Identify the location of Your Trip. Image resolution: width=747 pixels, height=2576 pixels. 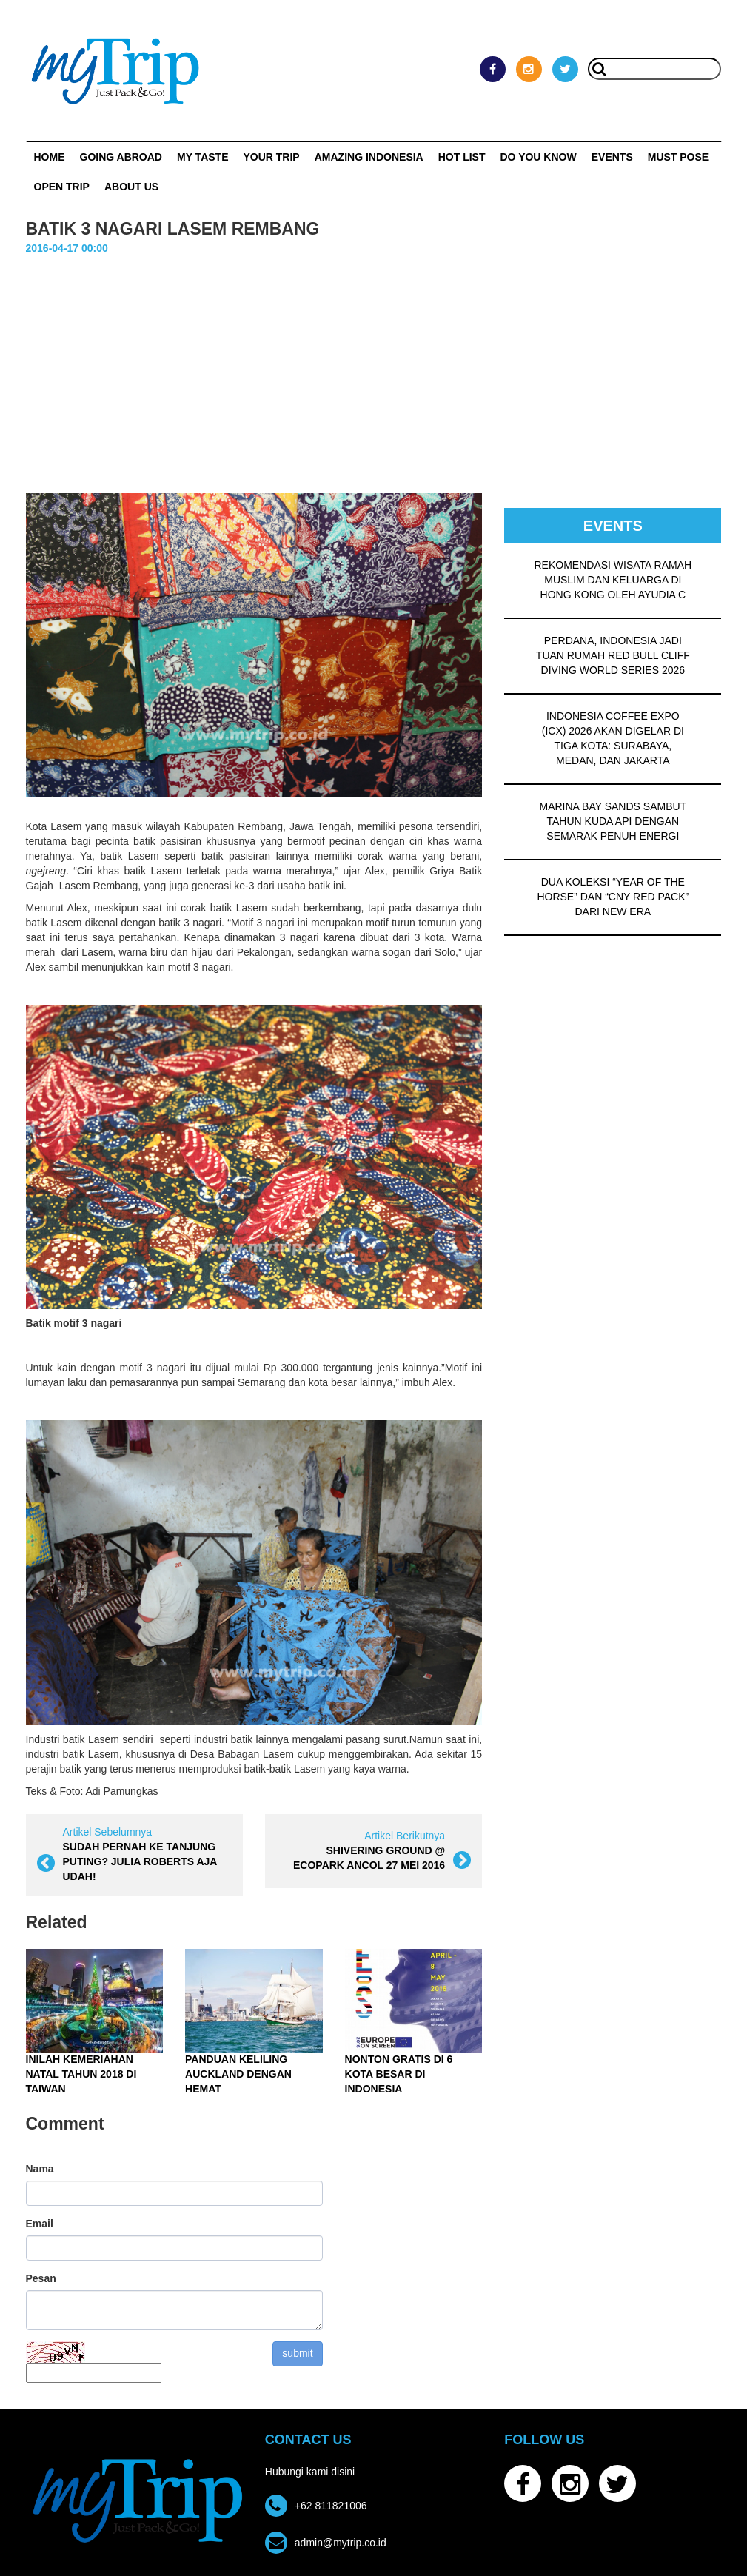
(271, 157).